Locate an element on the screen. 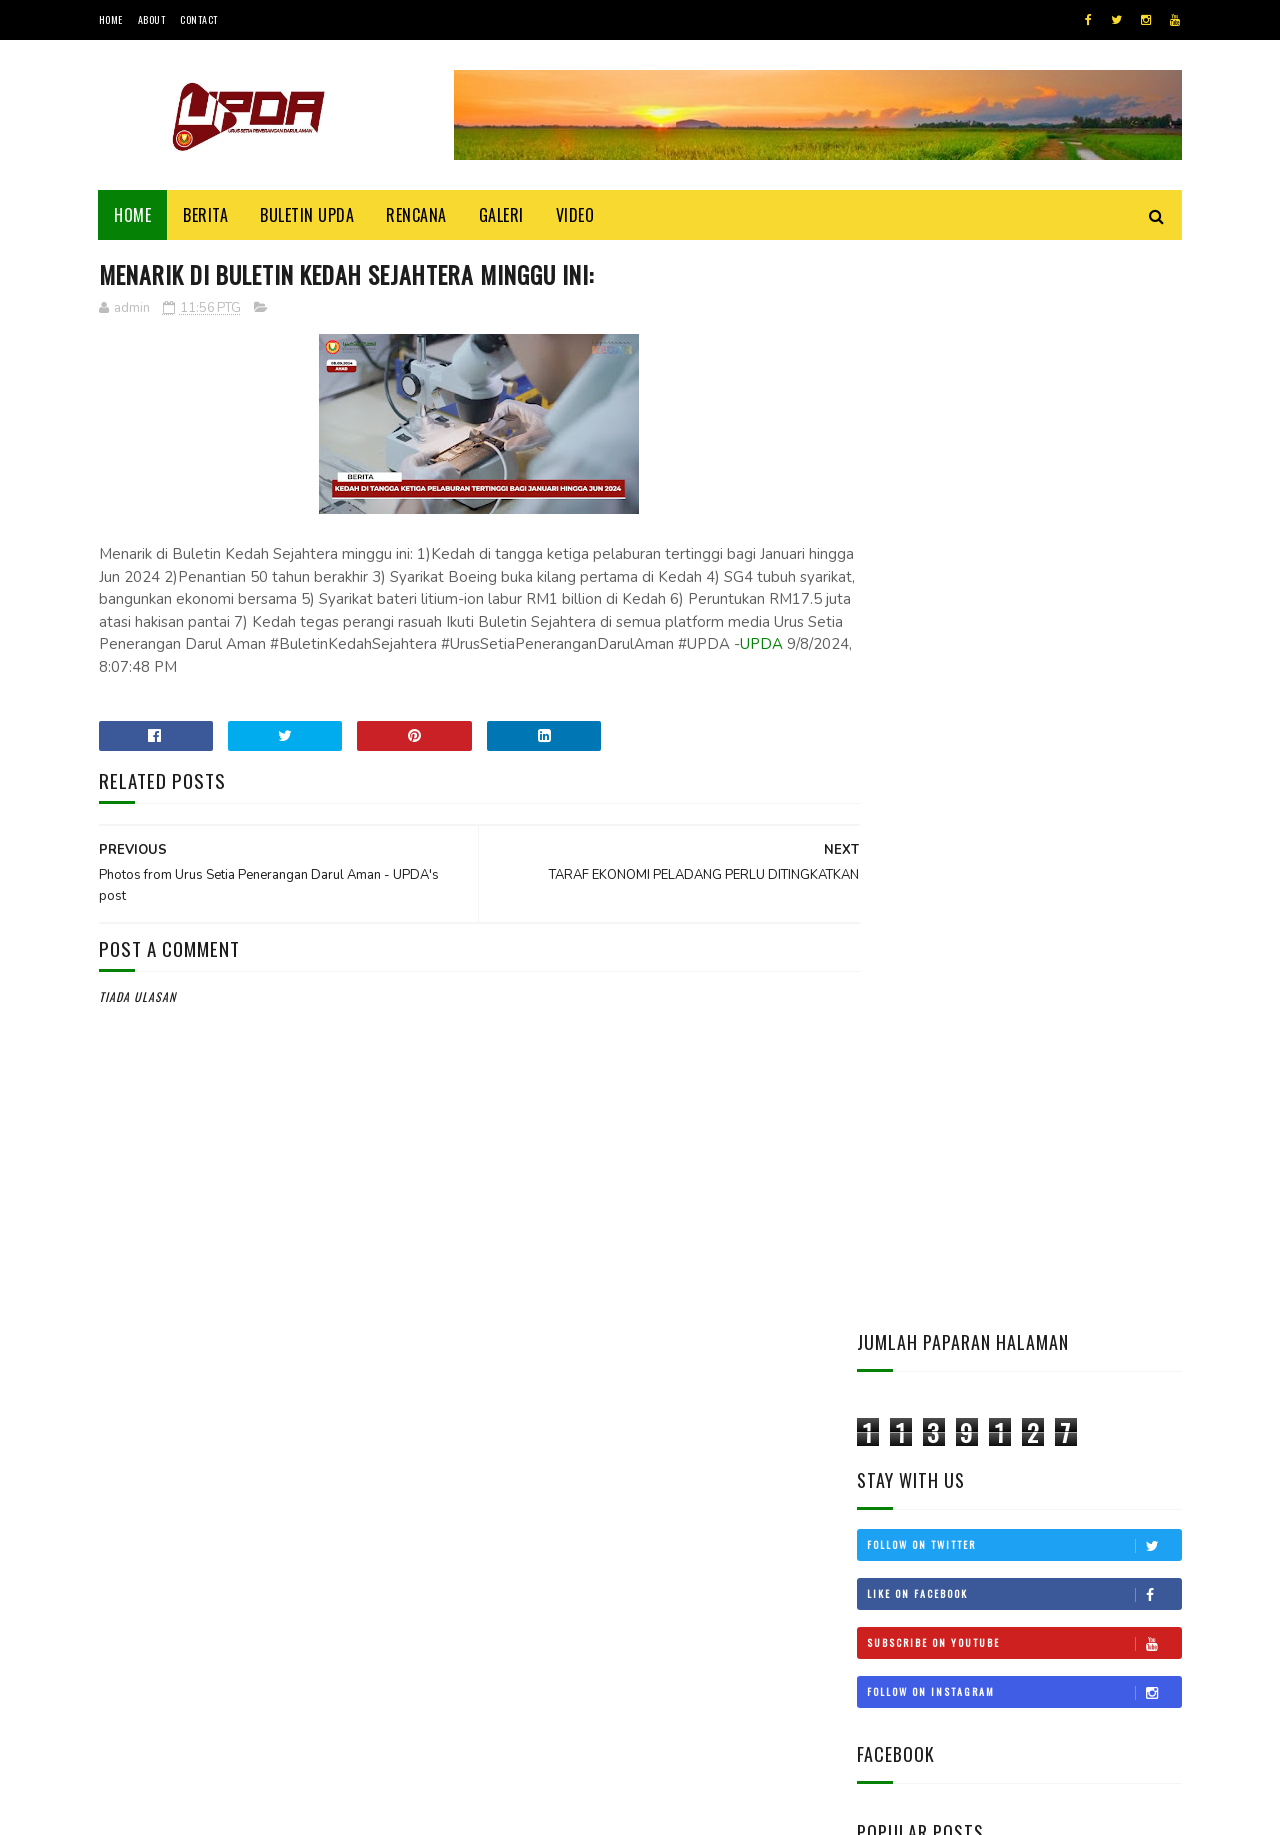 This screenshot has width=1280, height=1835. Subscribe on Youtube is located at coordinates (1024, 569).